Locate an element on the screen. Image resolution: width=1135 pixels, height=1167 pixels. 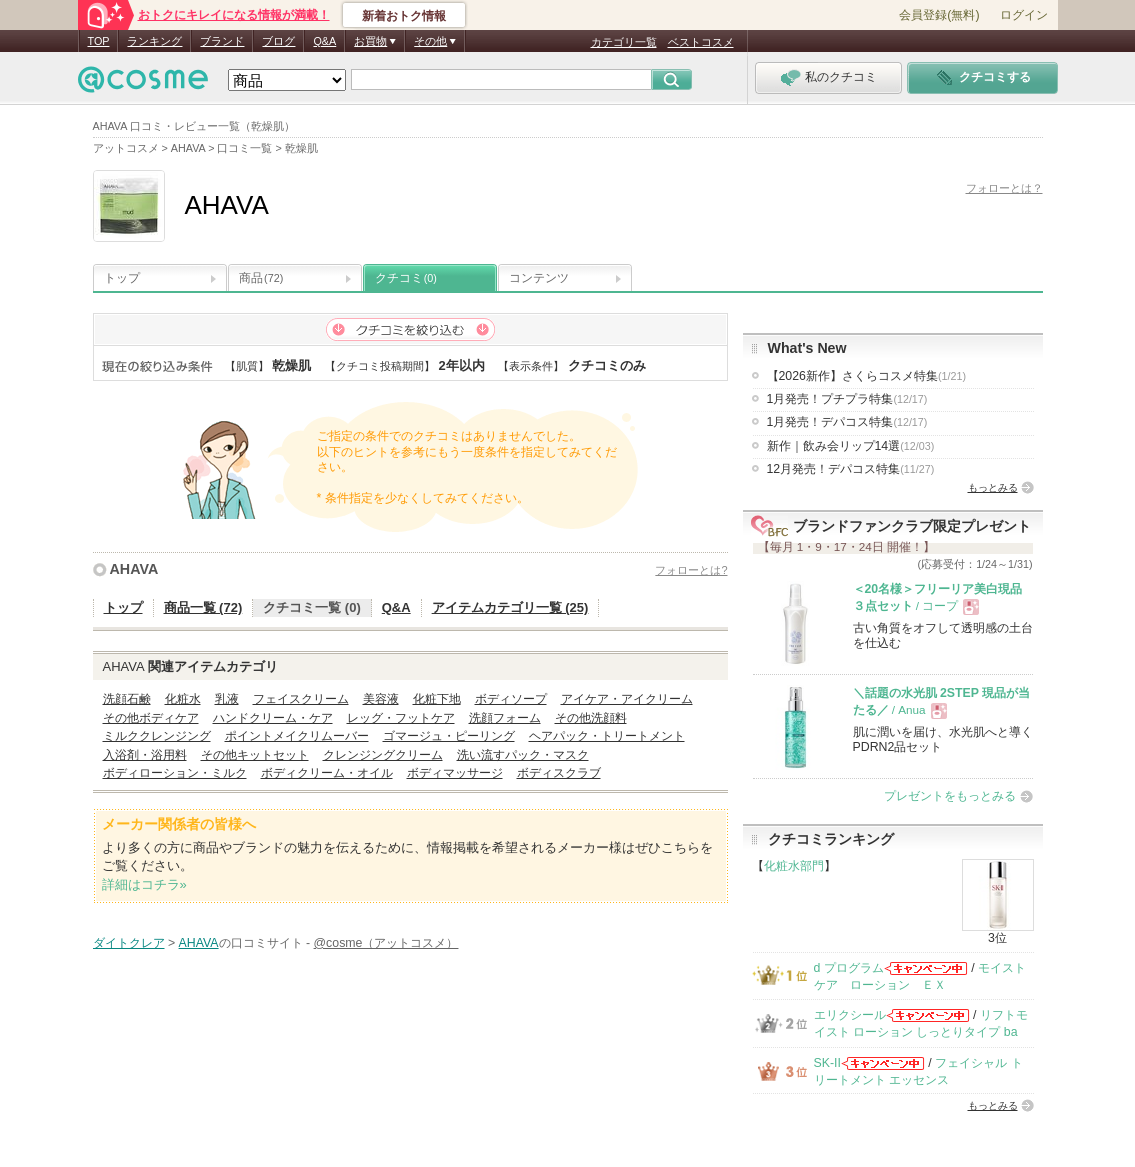
ヘアパック・トリートメント is located at coordinates (607, 736).